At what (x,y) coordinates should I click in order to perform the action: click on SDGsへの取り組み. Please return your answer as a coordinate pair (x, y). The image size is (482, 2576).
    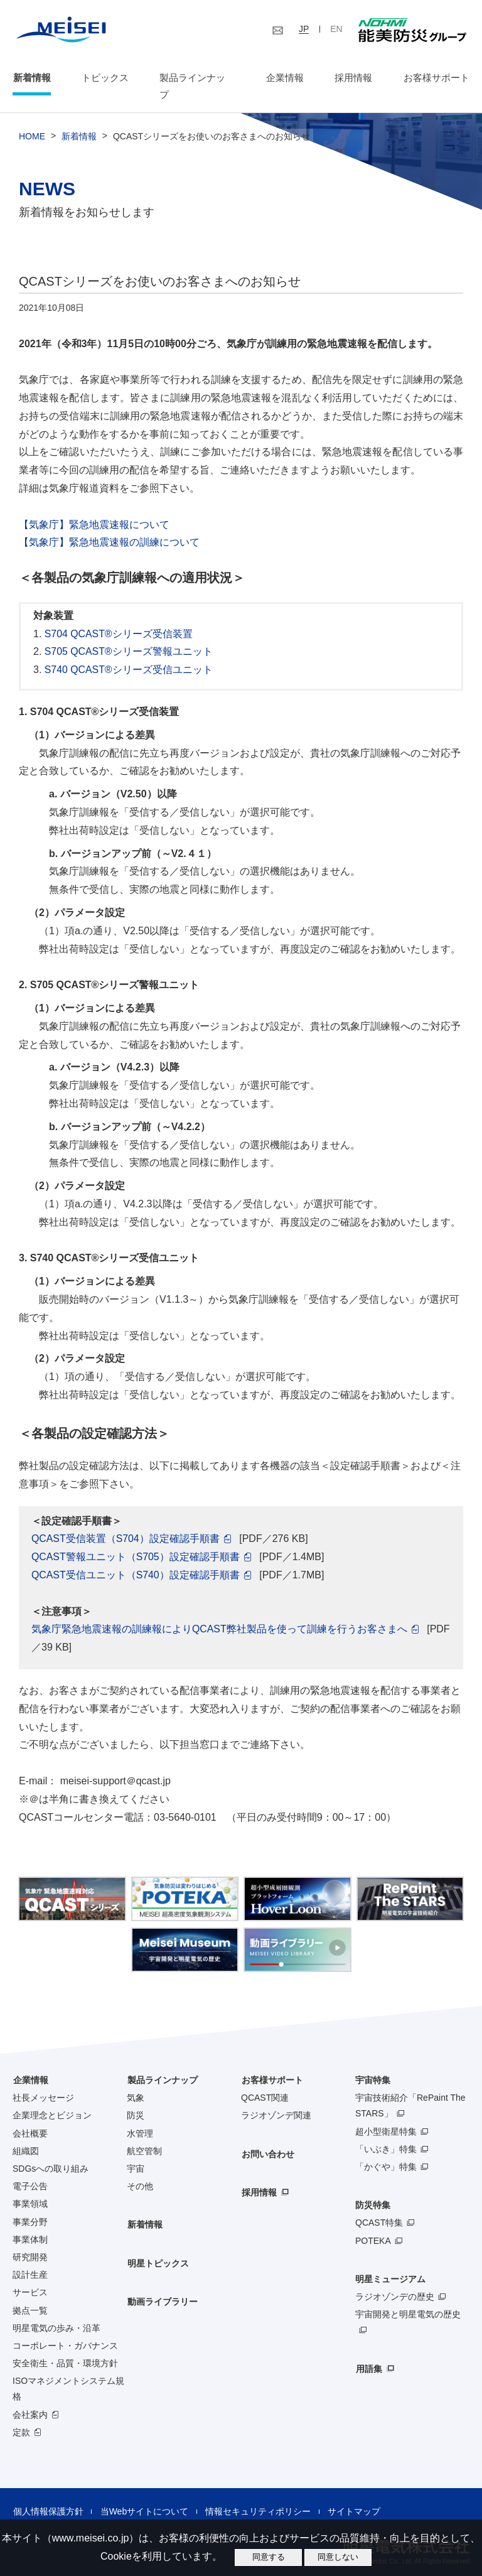
    Looking at the image, I should click on (50, 2152).